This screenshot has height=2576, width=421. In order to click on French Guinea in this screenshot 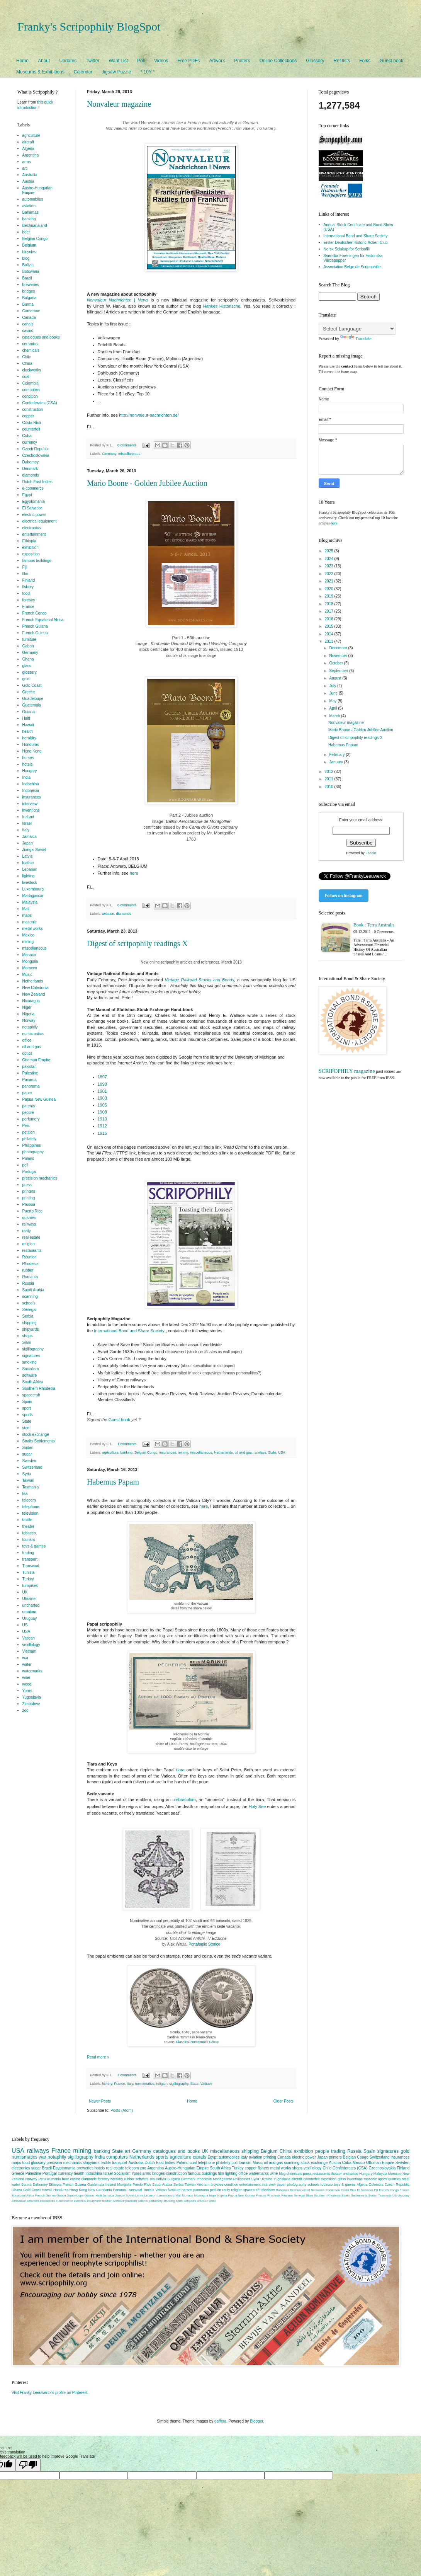, I will do `click(35, 633)`.